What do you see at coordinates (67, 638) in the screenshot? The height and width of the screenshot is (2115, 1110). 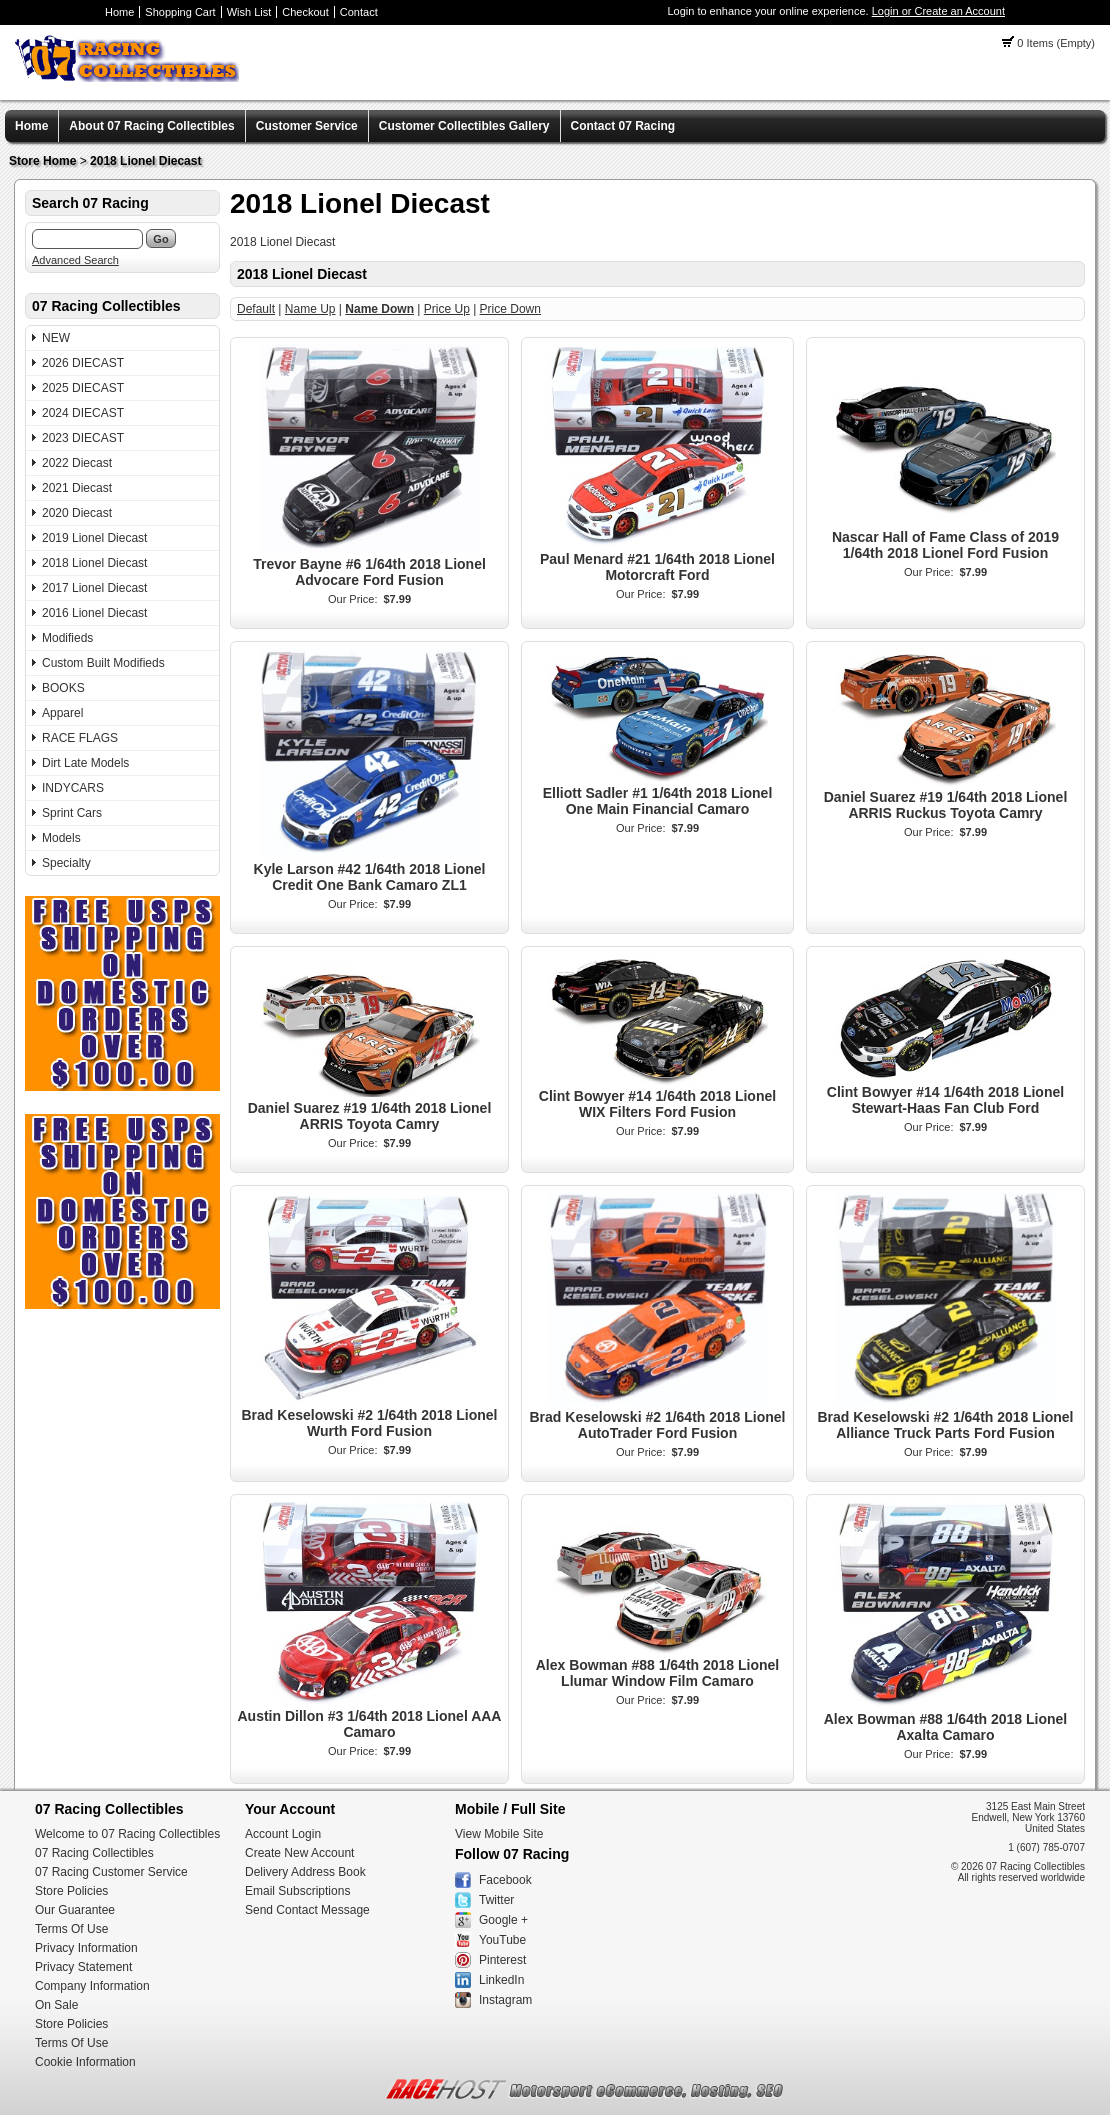 I see `Modifieds` at bounding box center [67, 638].